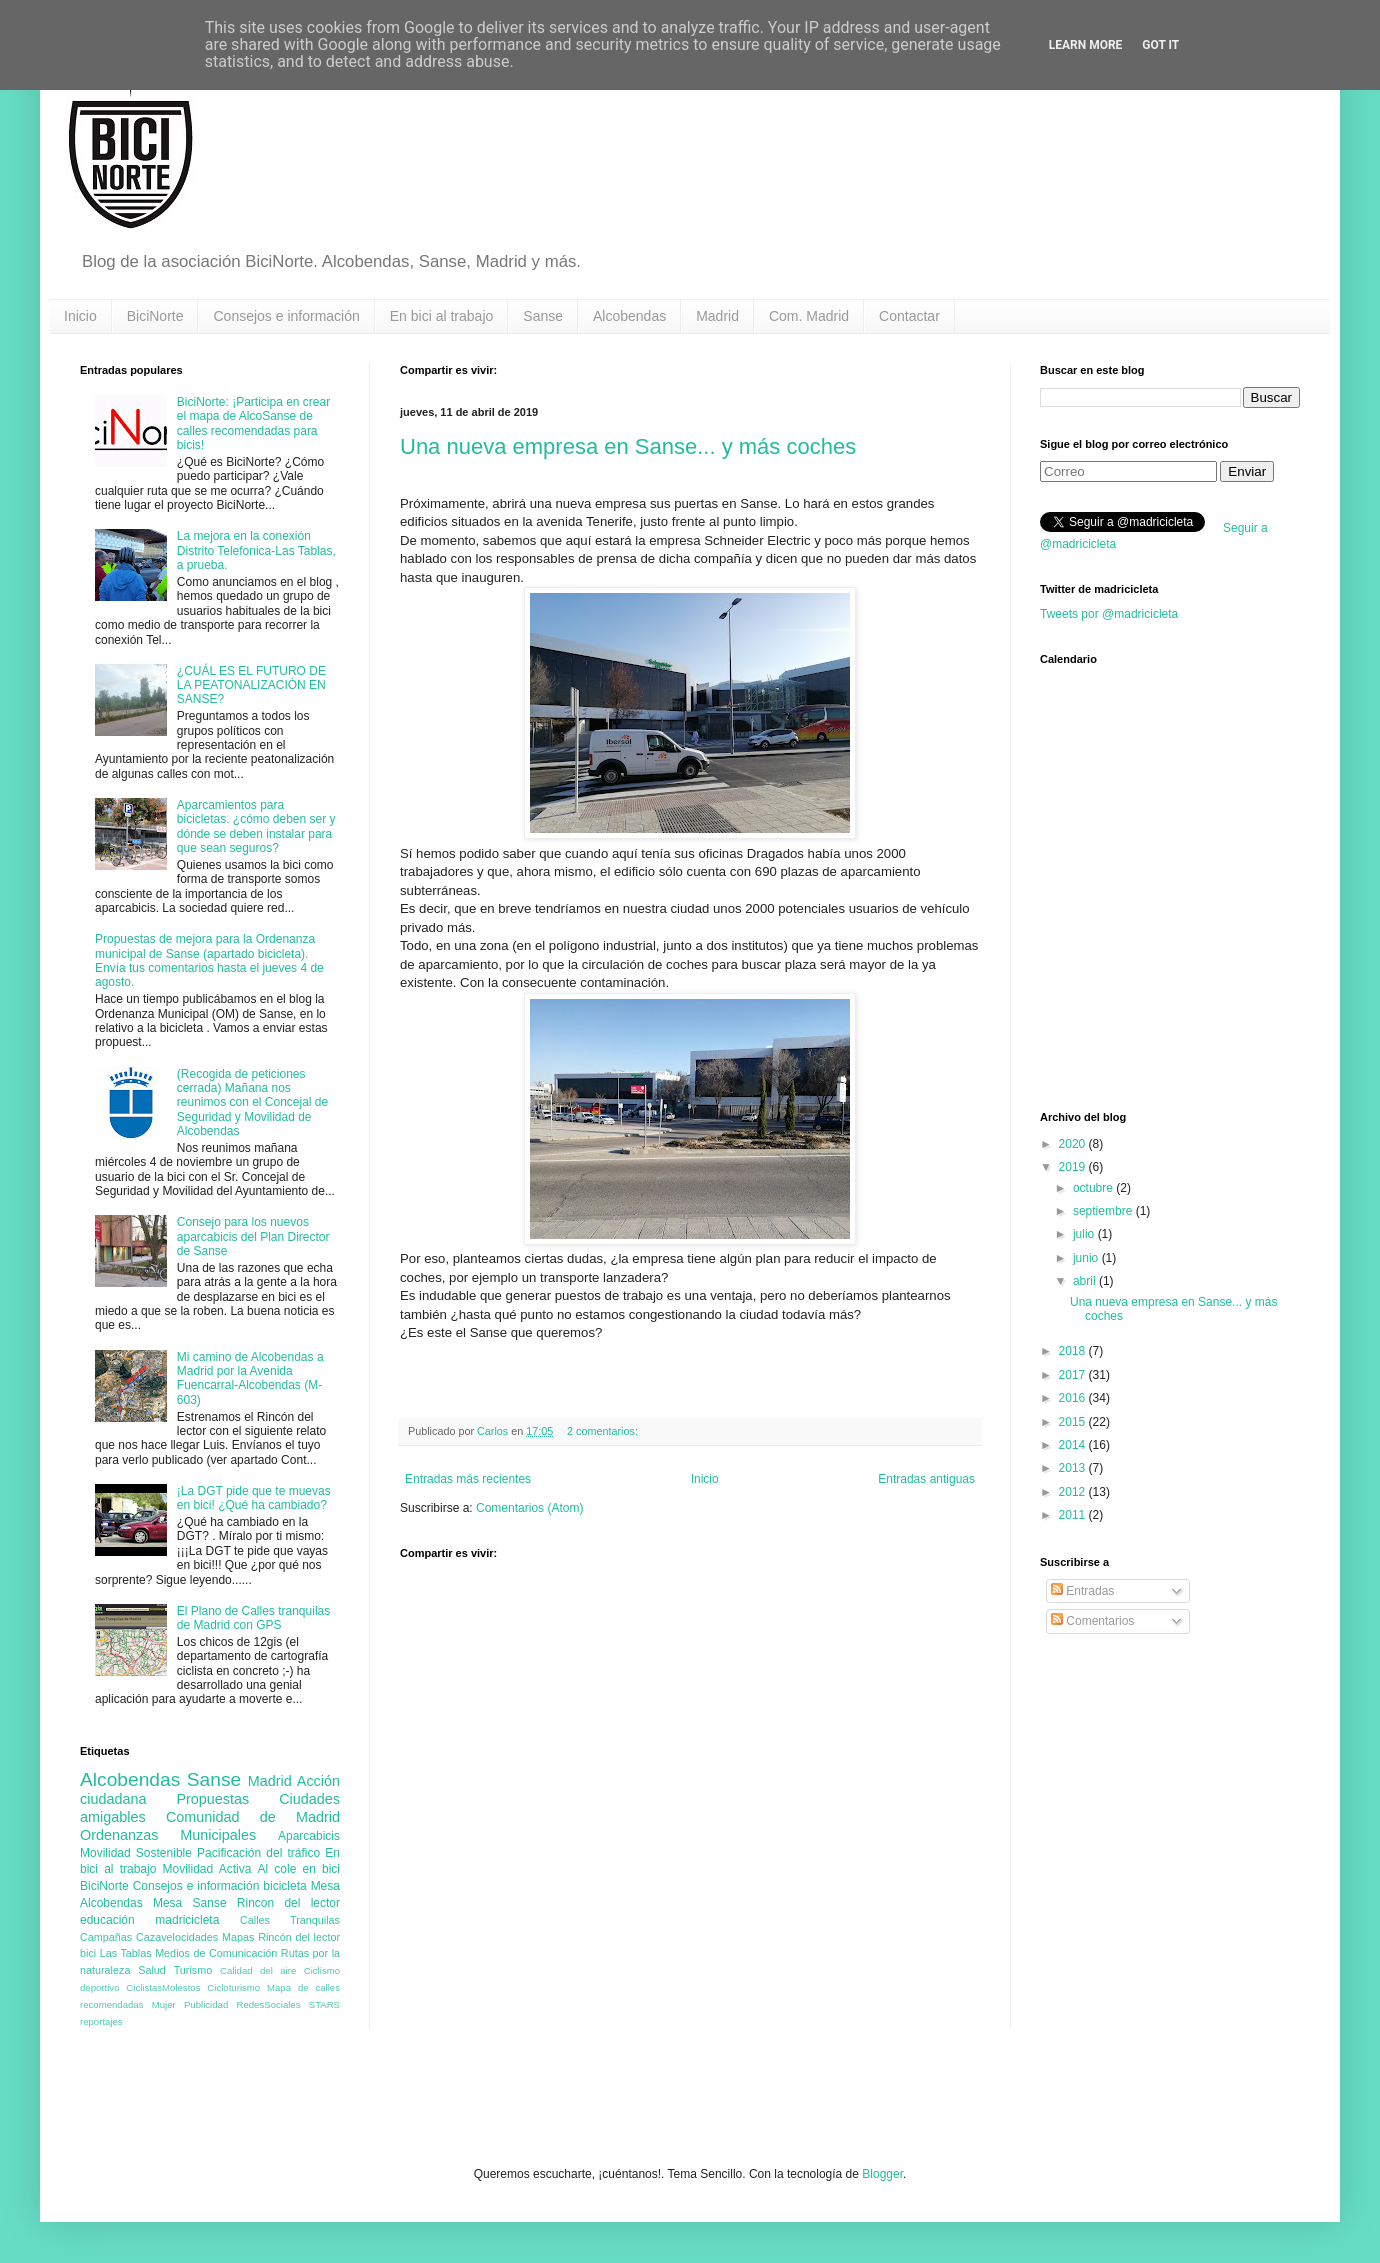 The height and width of the screenshot is (2263, 1380). Describe the element at coordinates (190, 1903) in the screenshot. I see `Mesa Sanse` at that location.